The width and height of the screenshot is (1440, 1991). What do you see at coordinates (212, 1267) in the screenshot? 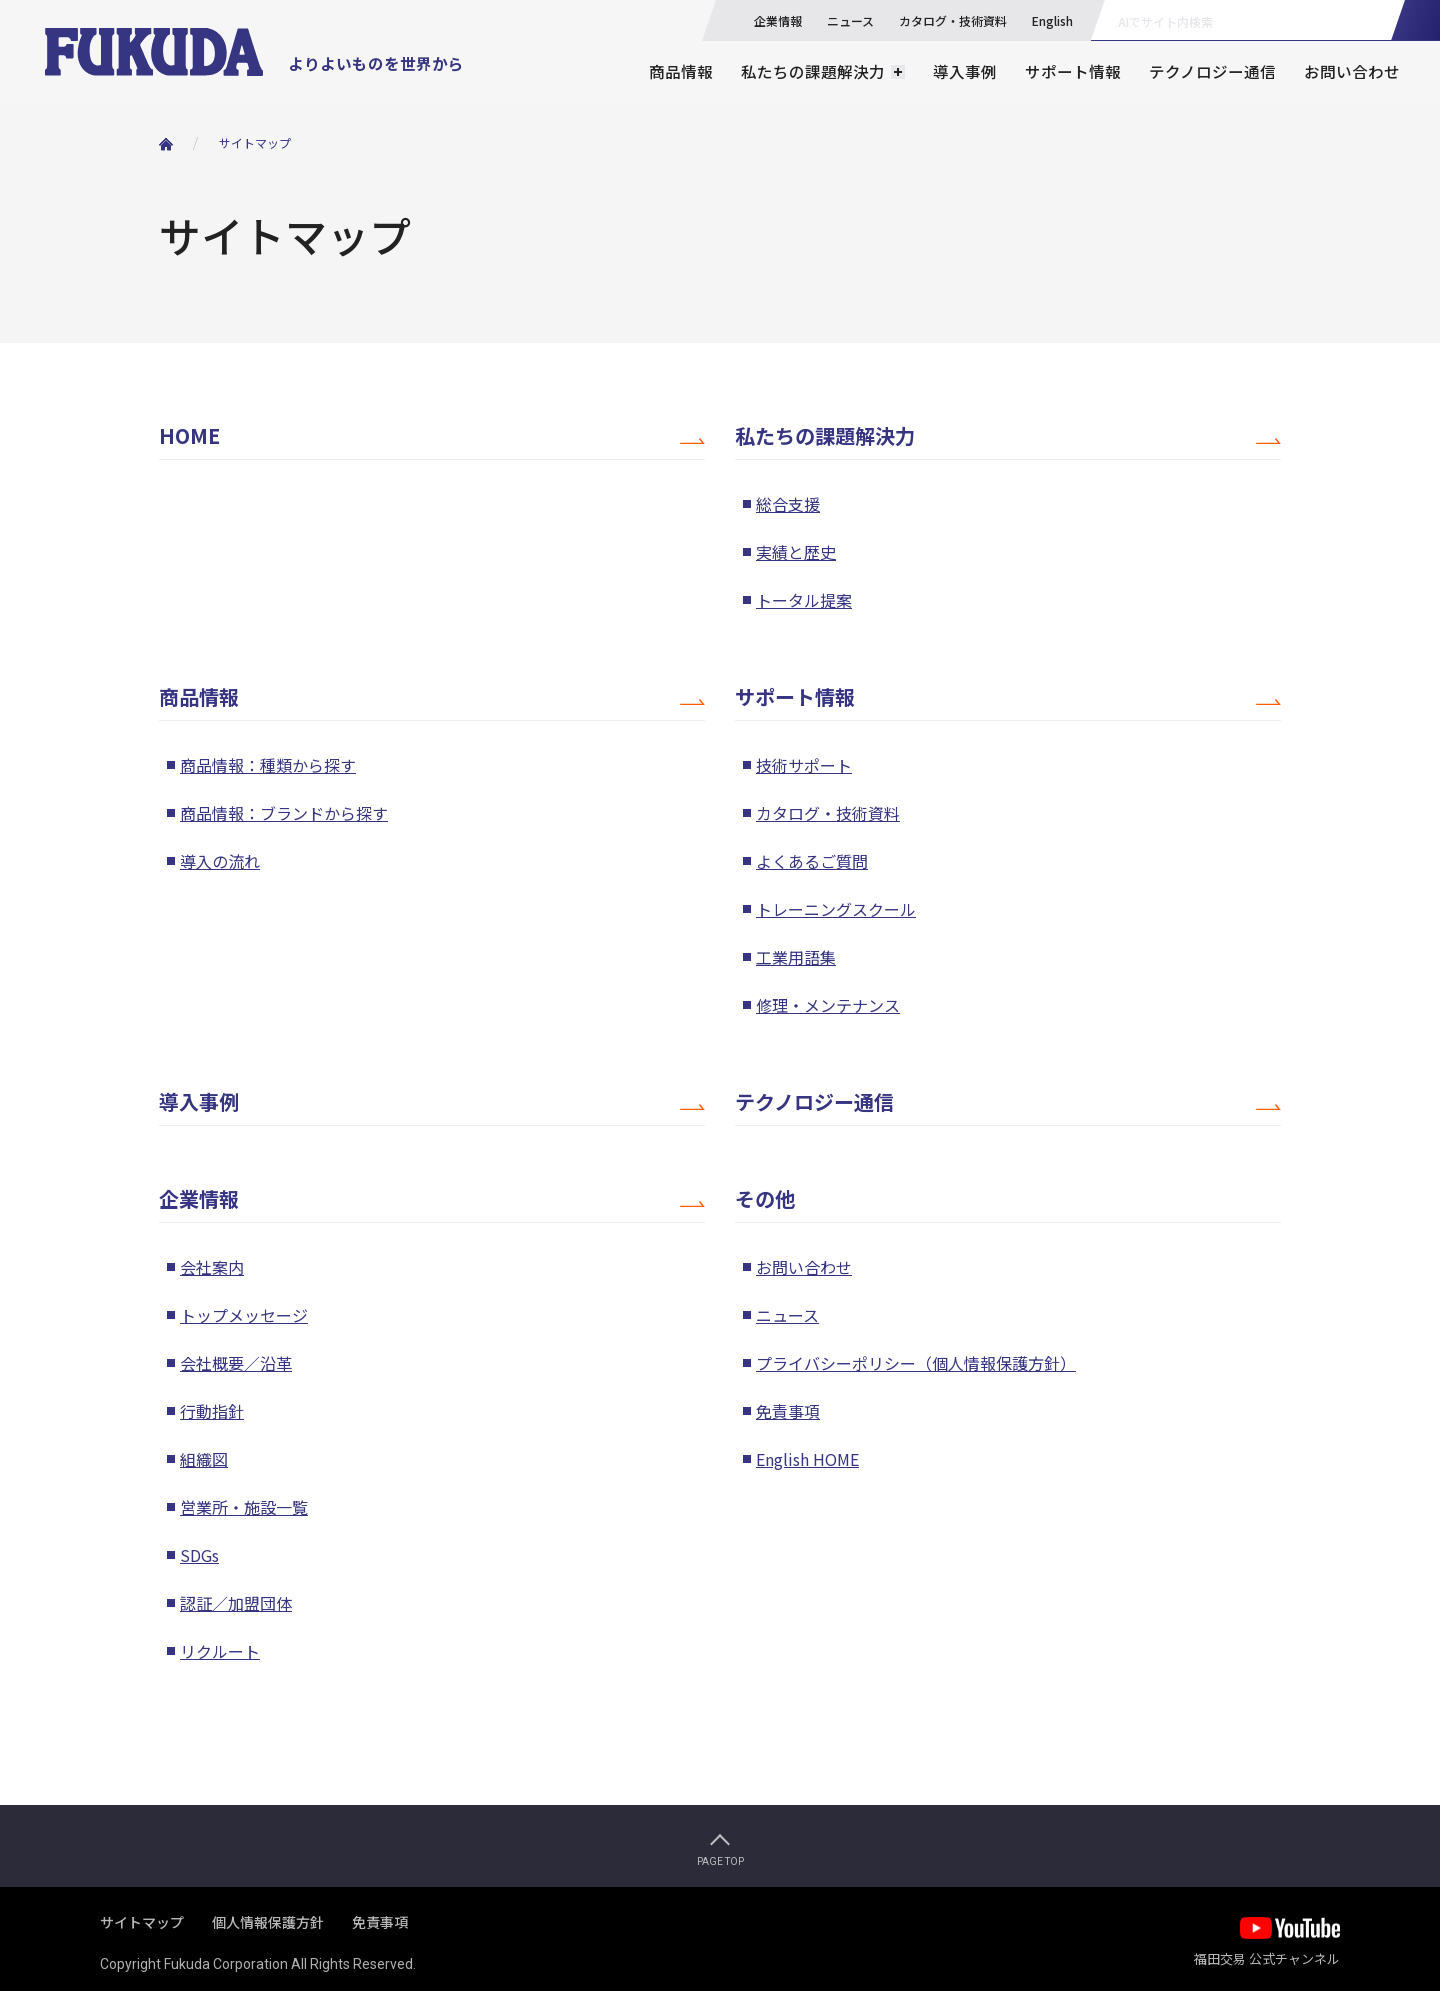
I see `会社案内` at bounding box center [212, 1267].